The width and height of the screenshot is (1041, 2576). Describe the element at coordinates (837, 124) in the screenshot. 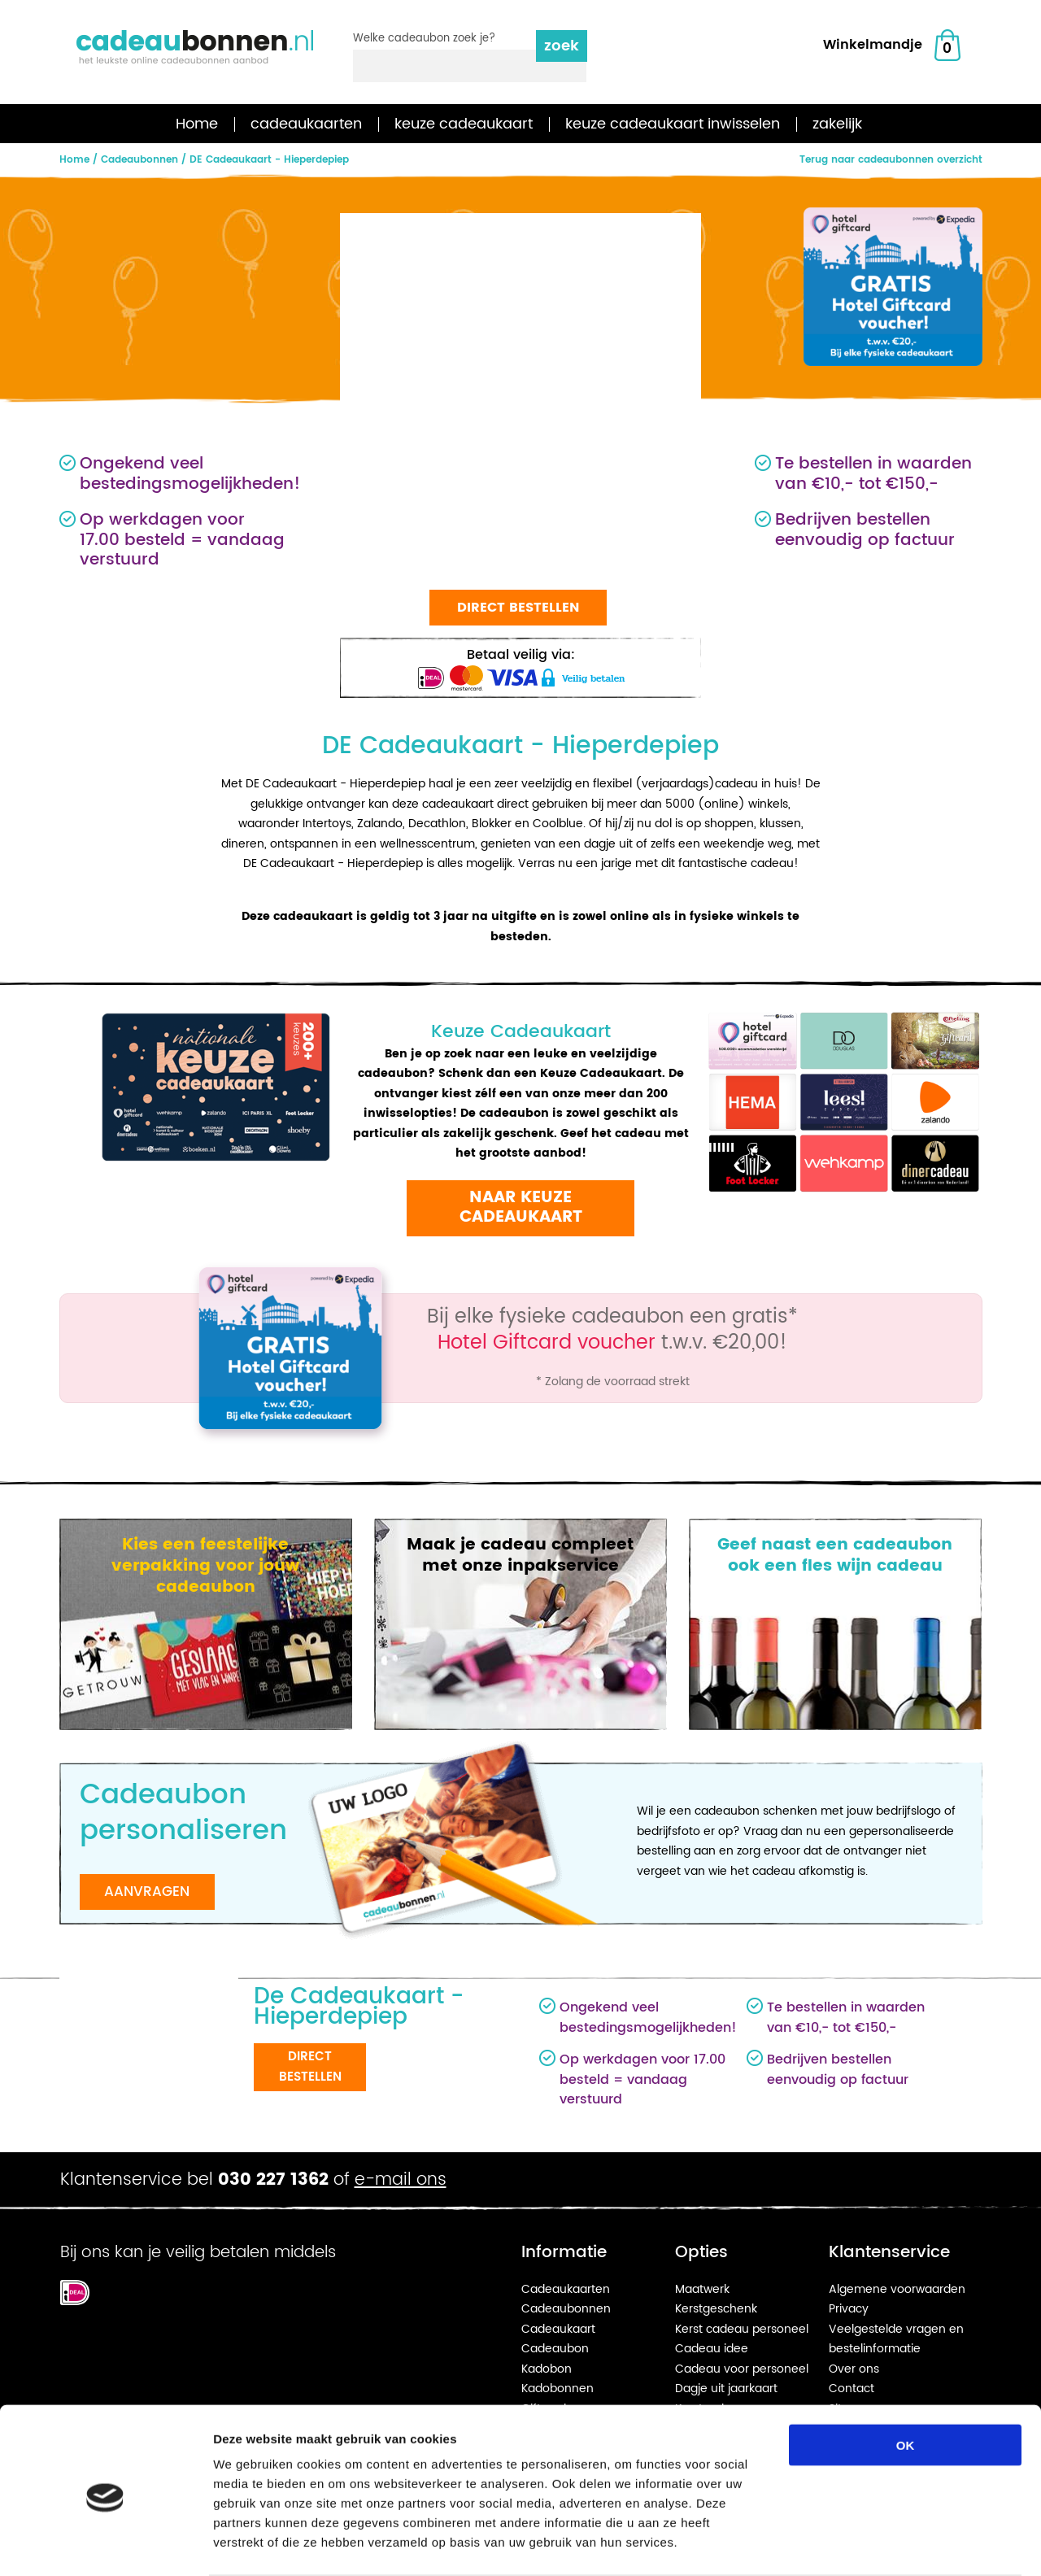

I see `zakelijk` at that location.